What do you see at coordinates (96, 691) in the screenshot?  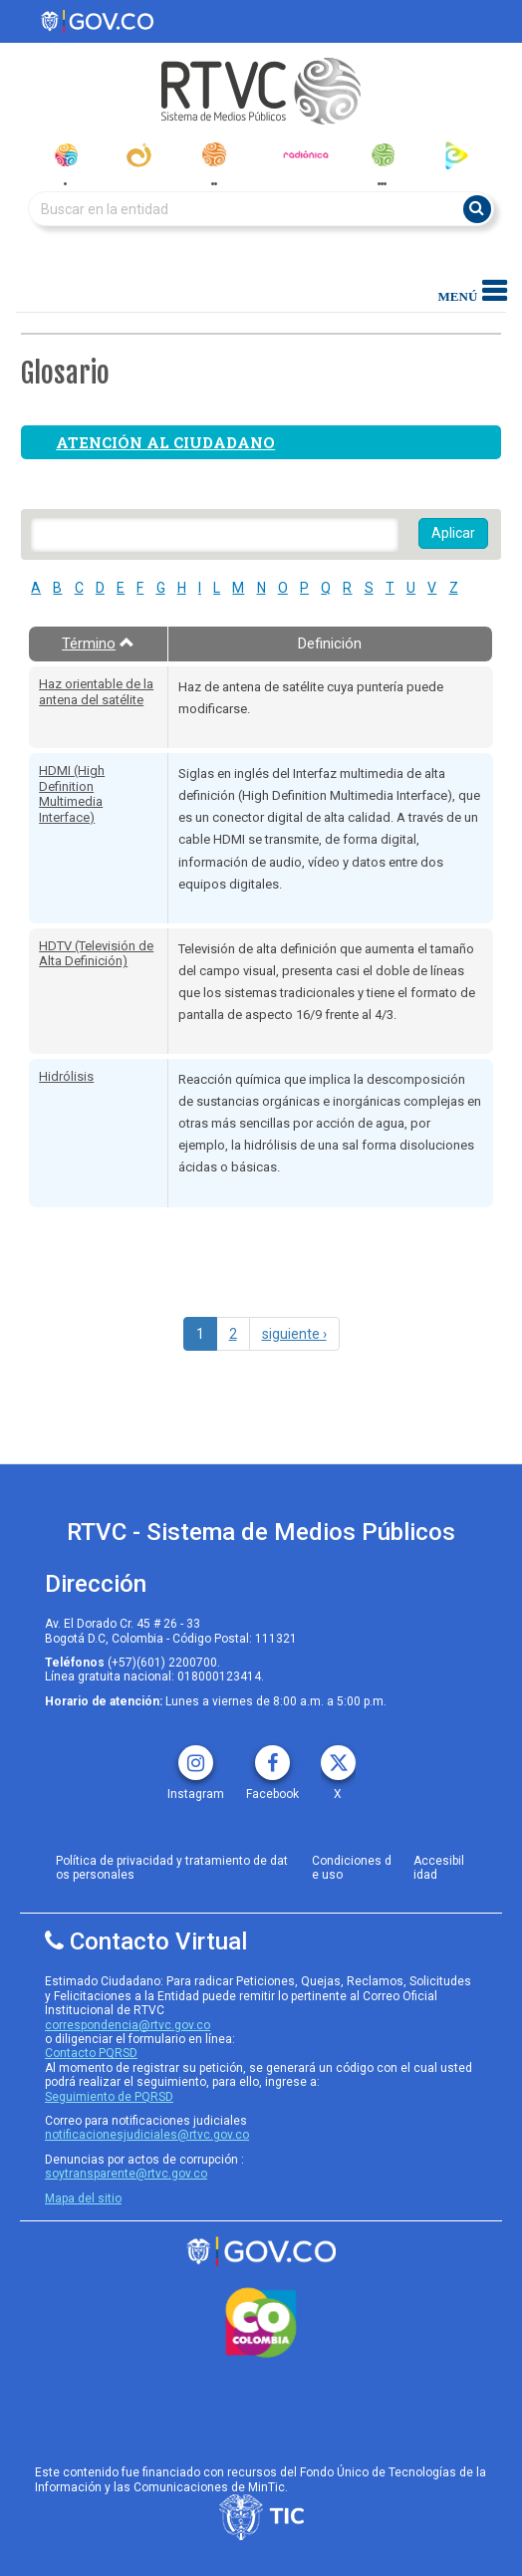 I see `Haz orientable de la antena del satélite` at bounding box center [96, 691].